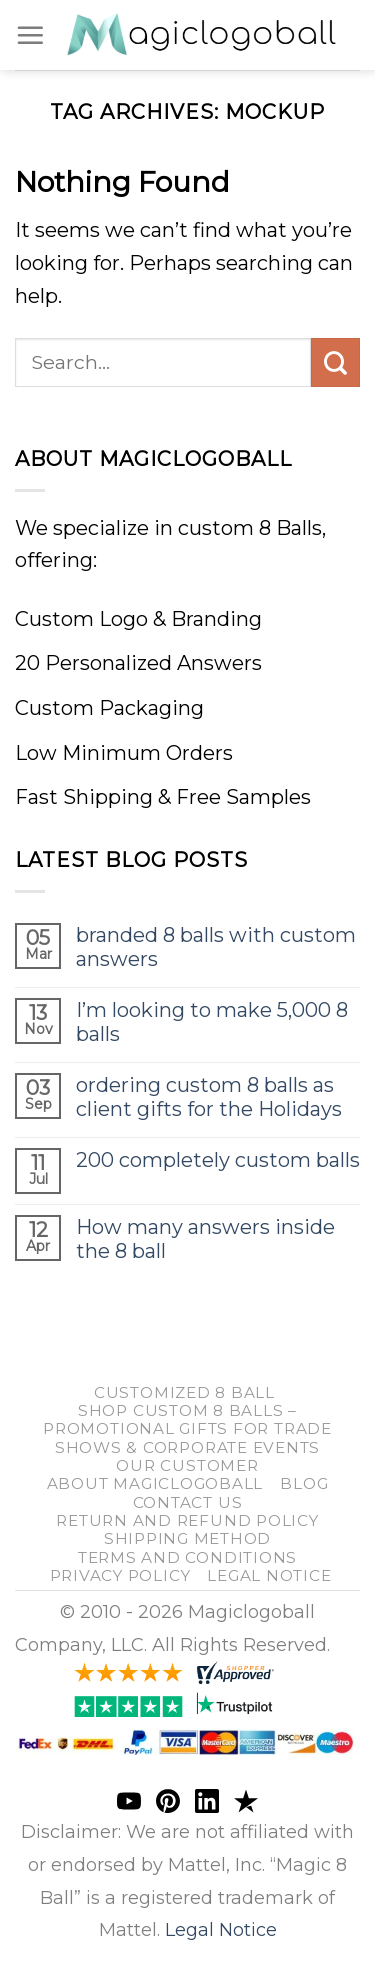 The height and width of the screenshot is (1962, 375). I want to click on Terms and Conditions, so click(187, 1557).